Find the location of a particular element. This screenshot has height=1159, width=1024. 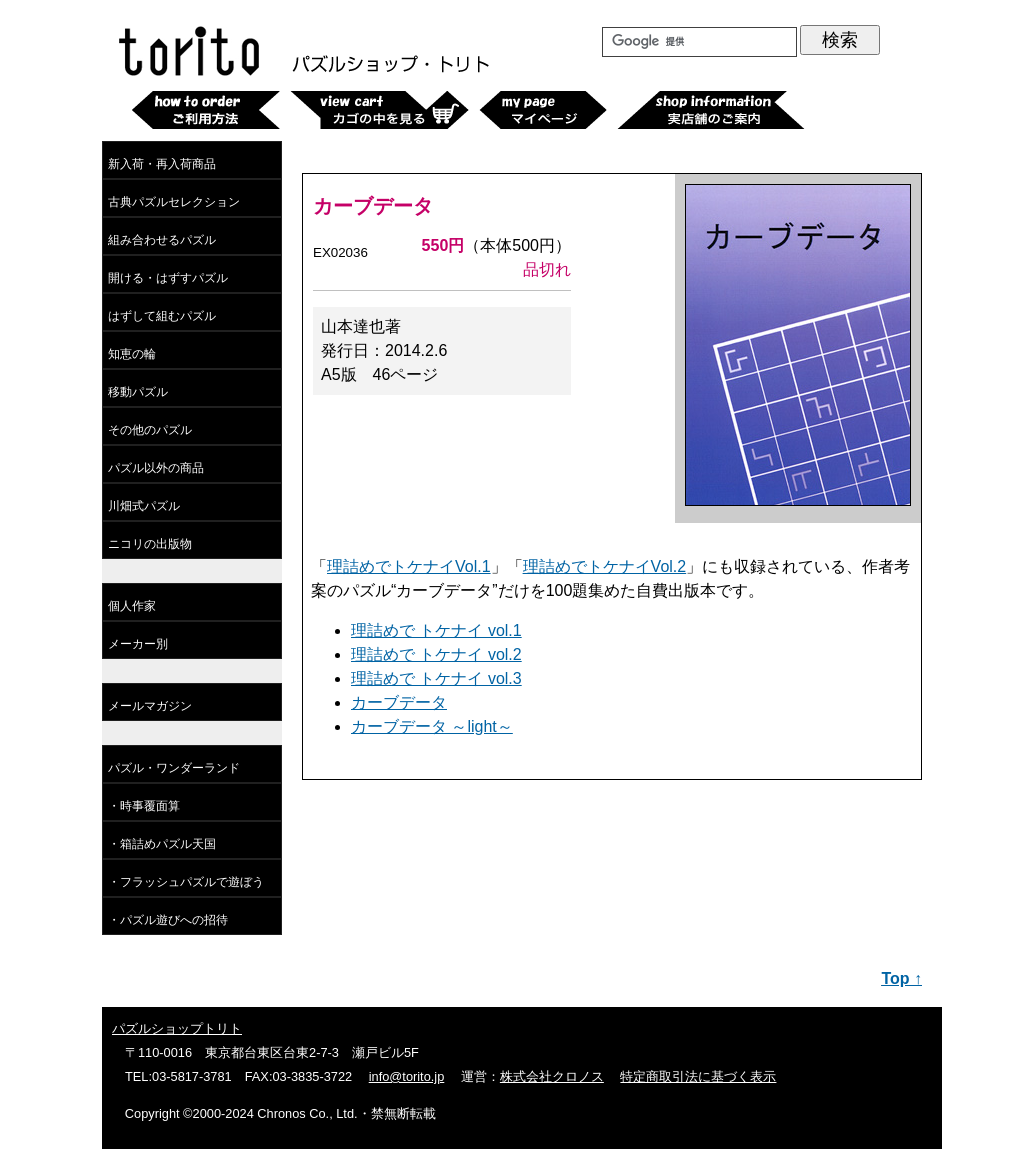

新入荷・再入荷商品 is located at coordinates (162, 164).